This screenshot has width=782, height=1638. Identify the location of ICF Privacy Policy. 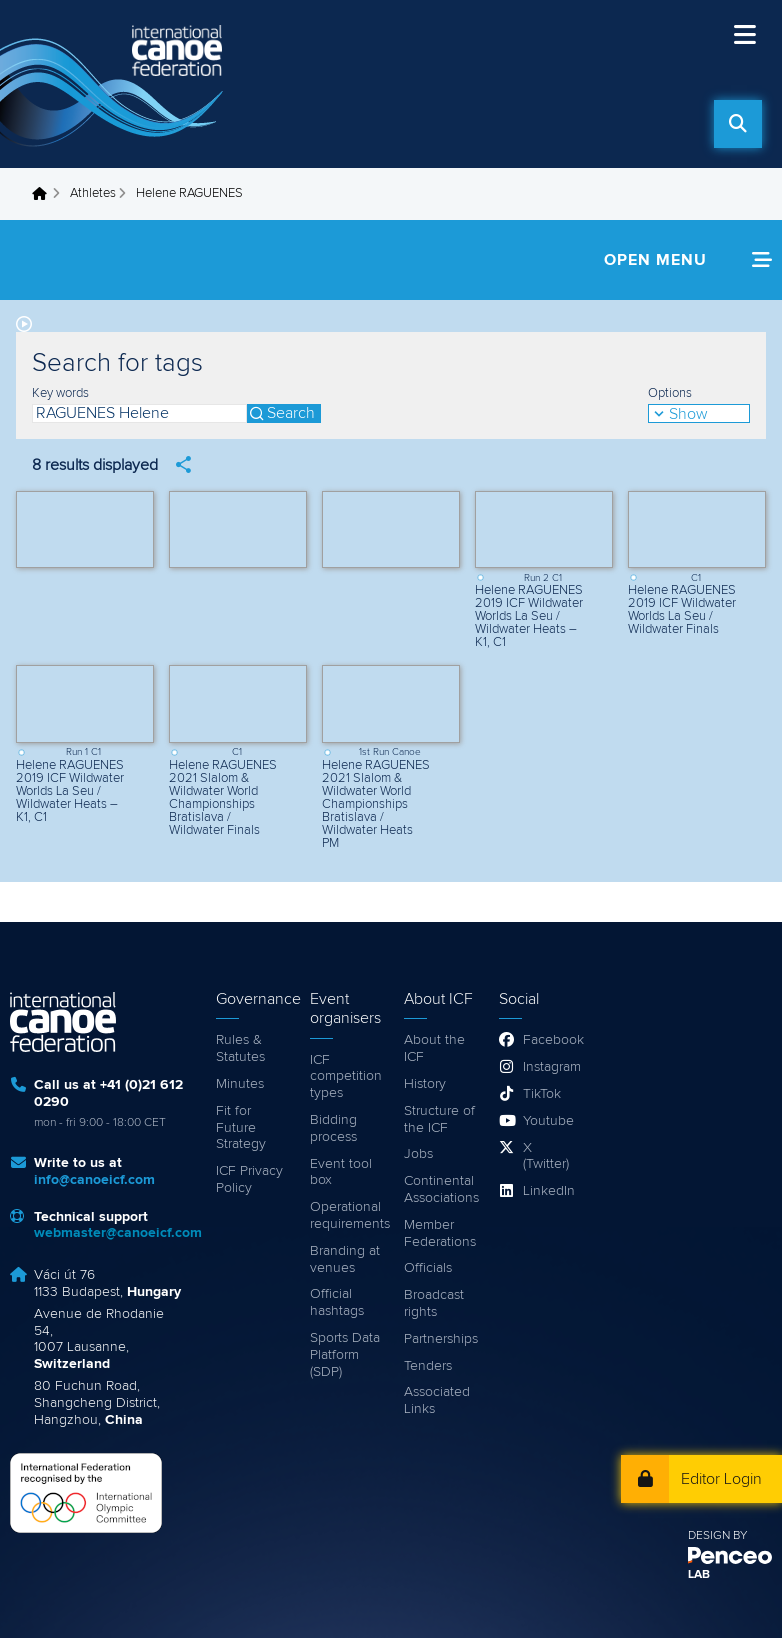
(249, 1179).